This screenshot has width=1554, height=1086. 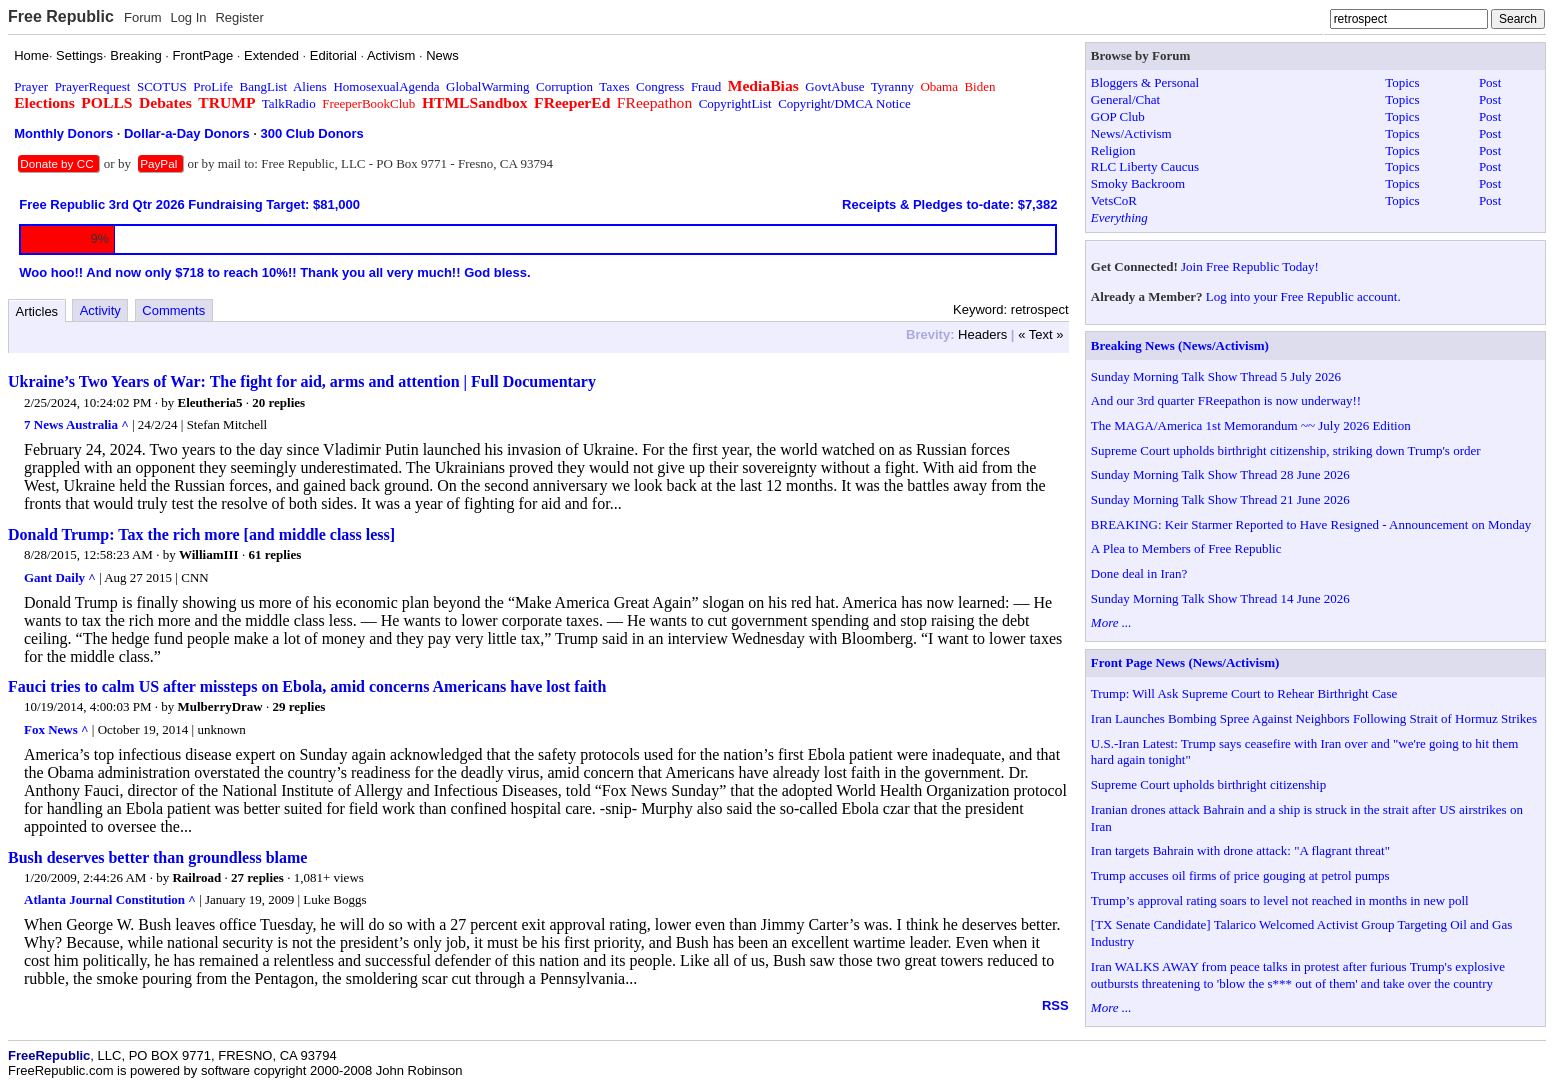 What do you see at coordinates (210, 402) in the screenshot?
I see `Eleutheria5` at bounding box center [210, 402].